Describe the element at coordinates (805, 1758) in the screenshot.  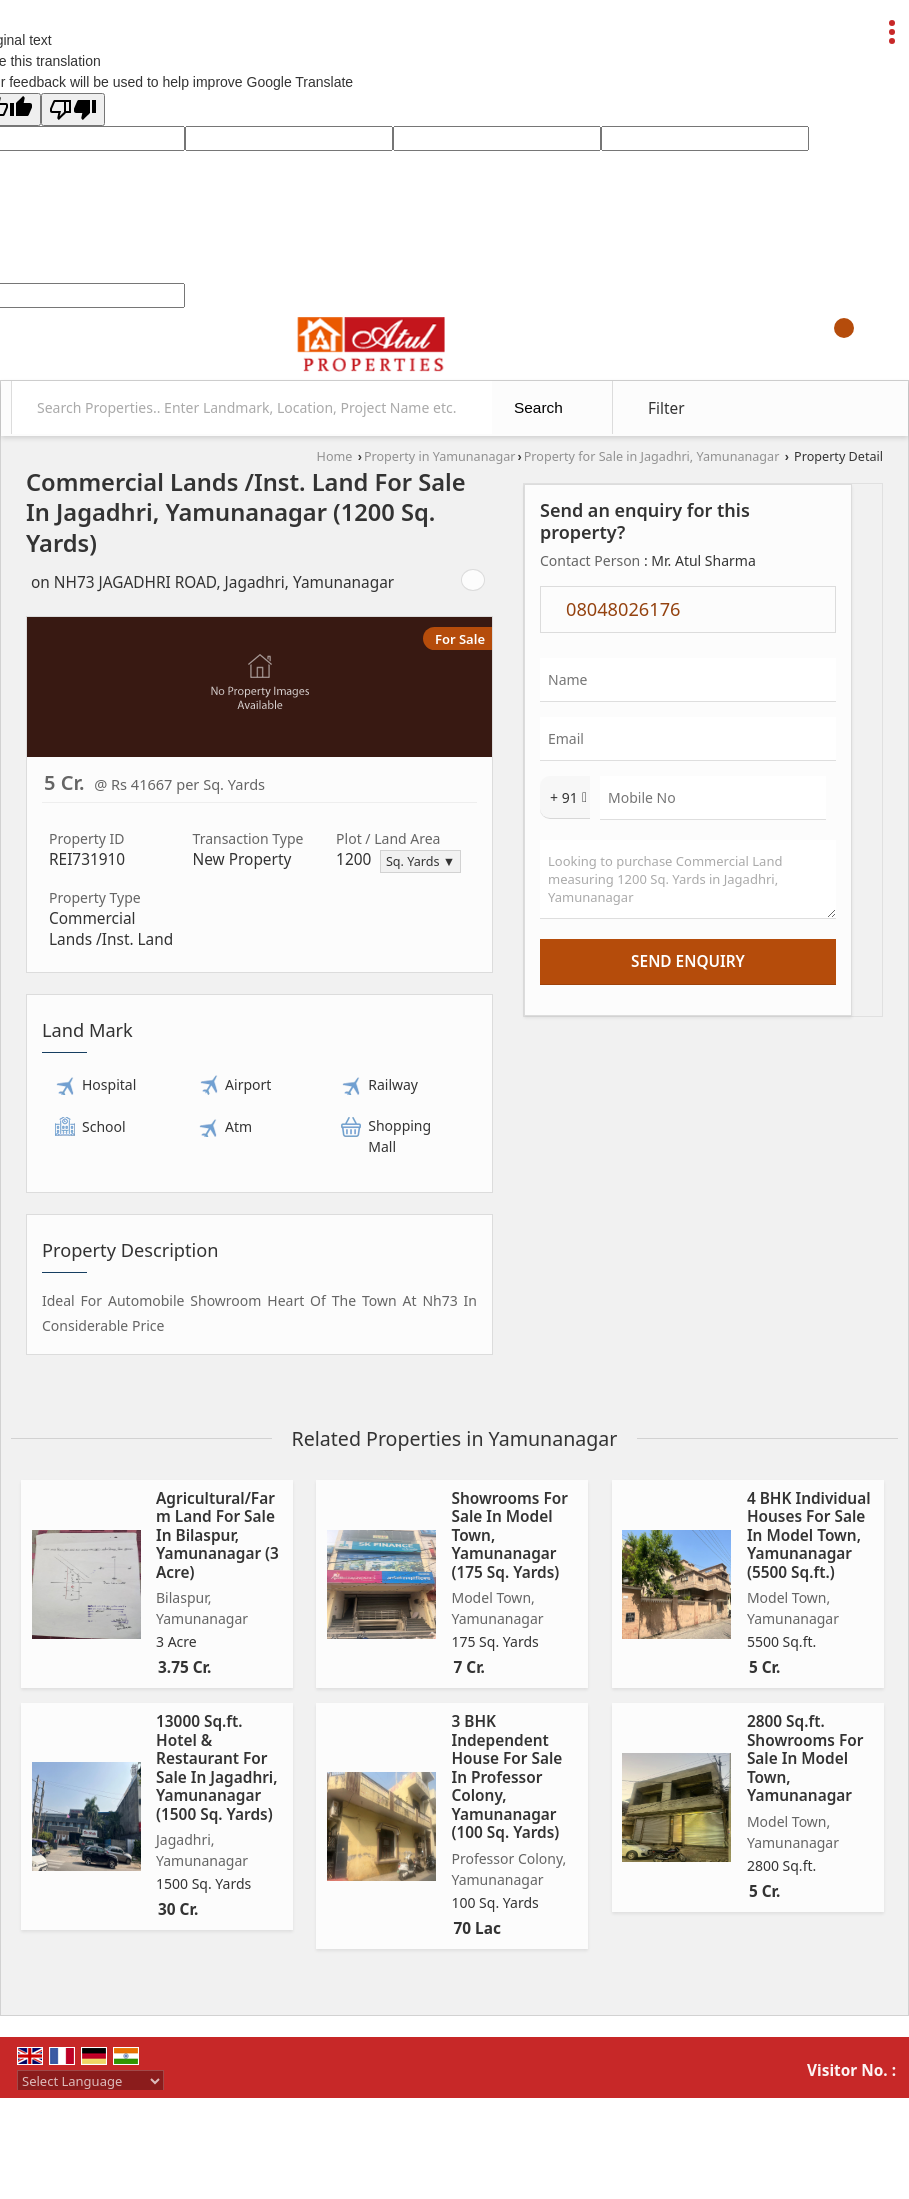
I see `2800 Sq.ft. Showrooms For Sale In Model Town, Yamunanagar` at that location.